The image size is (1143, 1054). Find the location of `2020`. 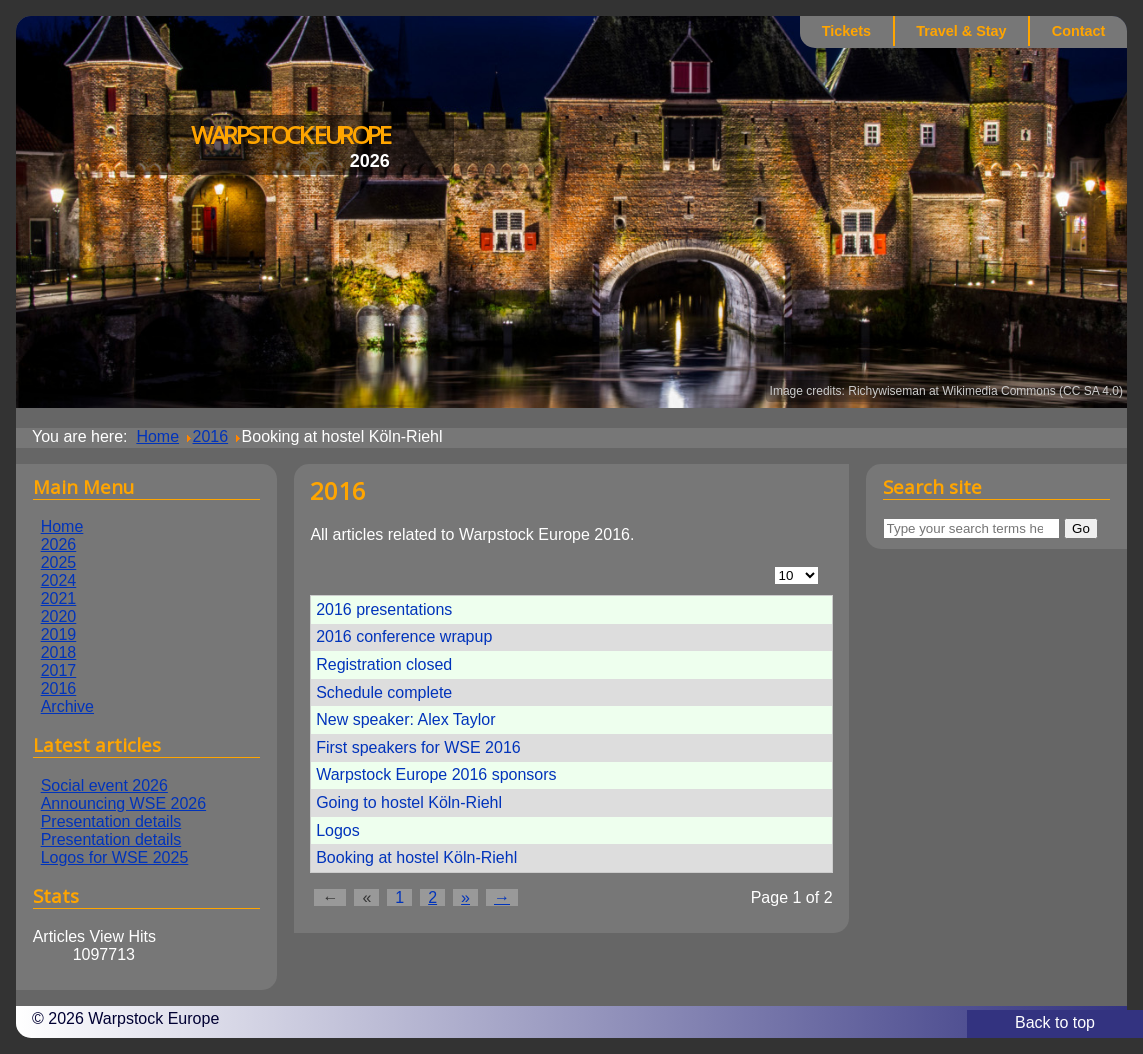

2020 is located at coordinates (59, 616).